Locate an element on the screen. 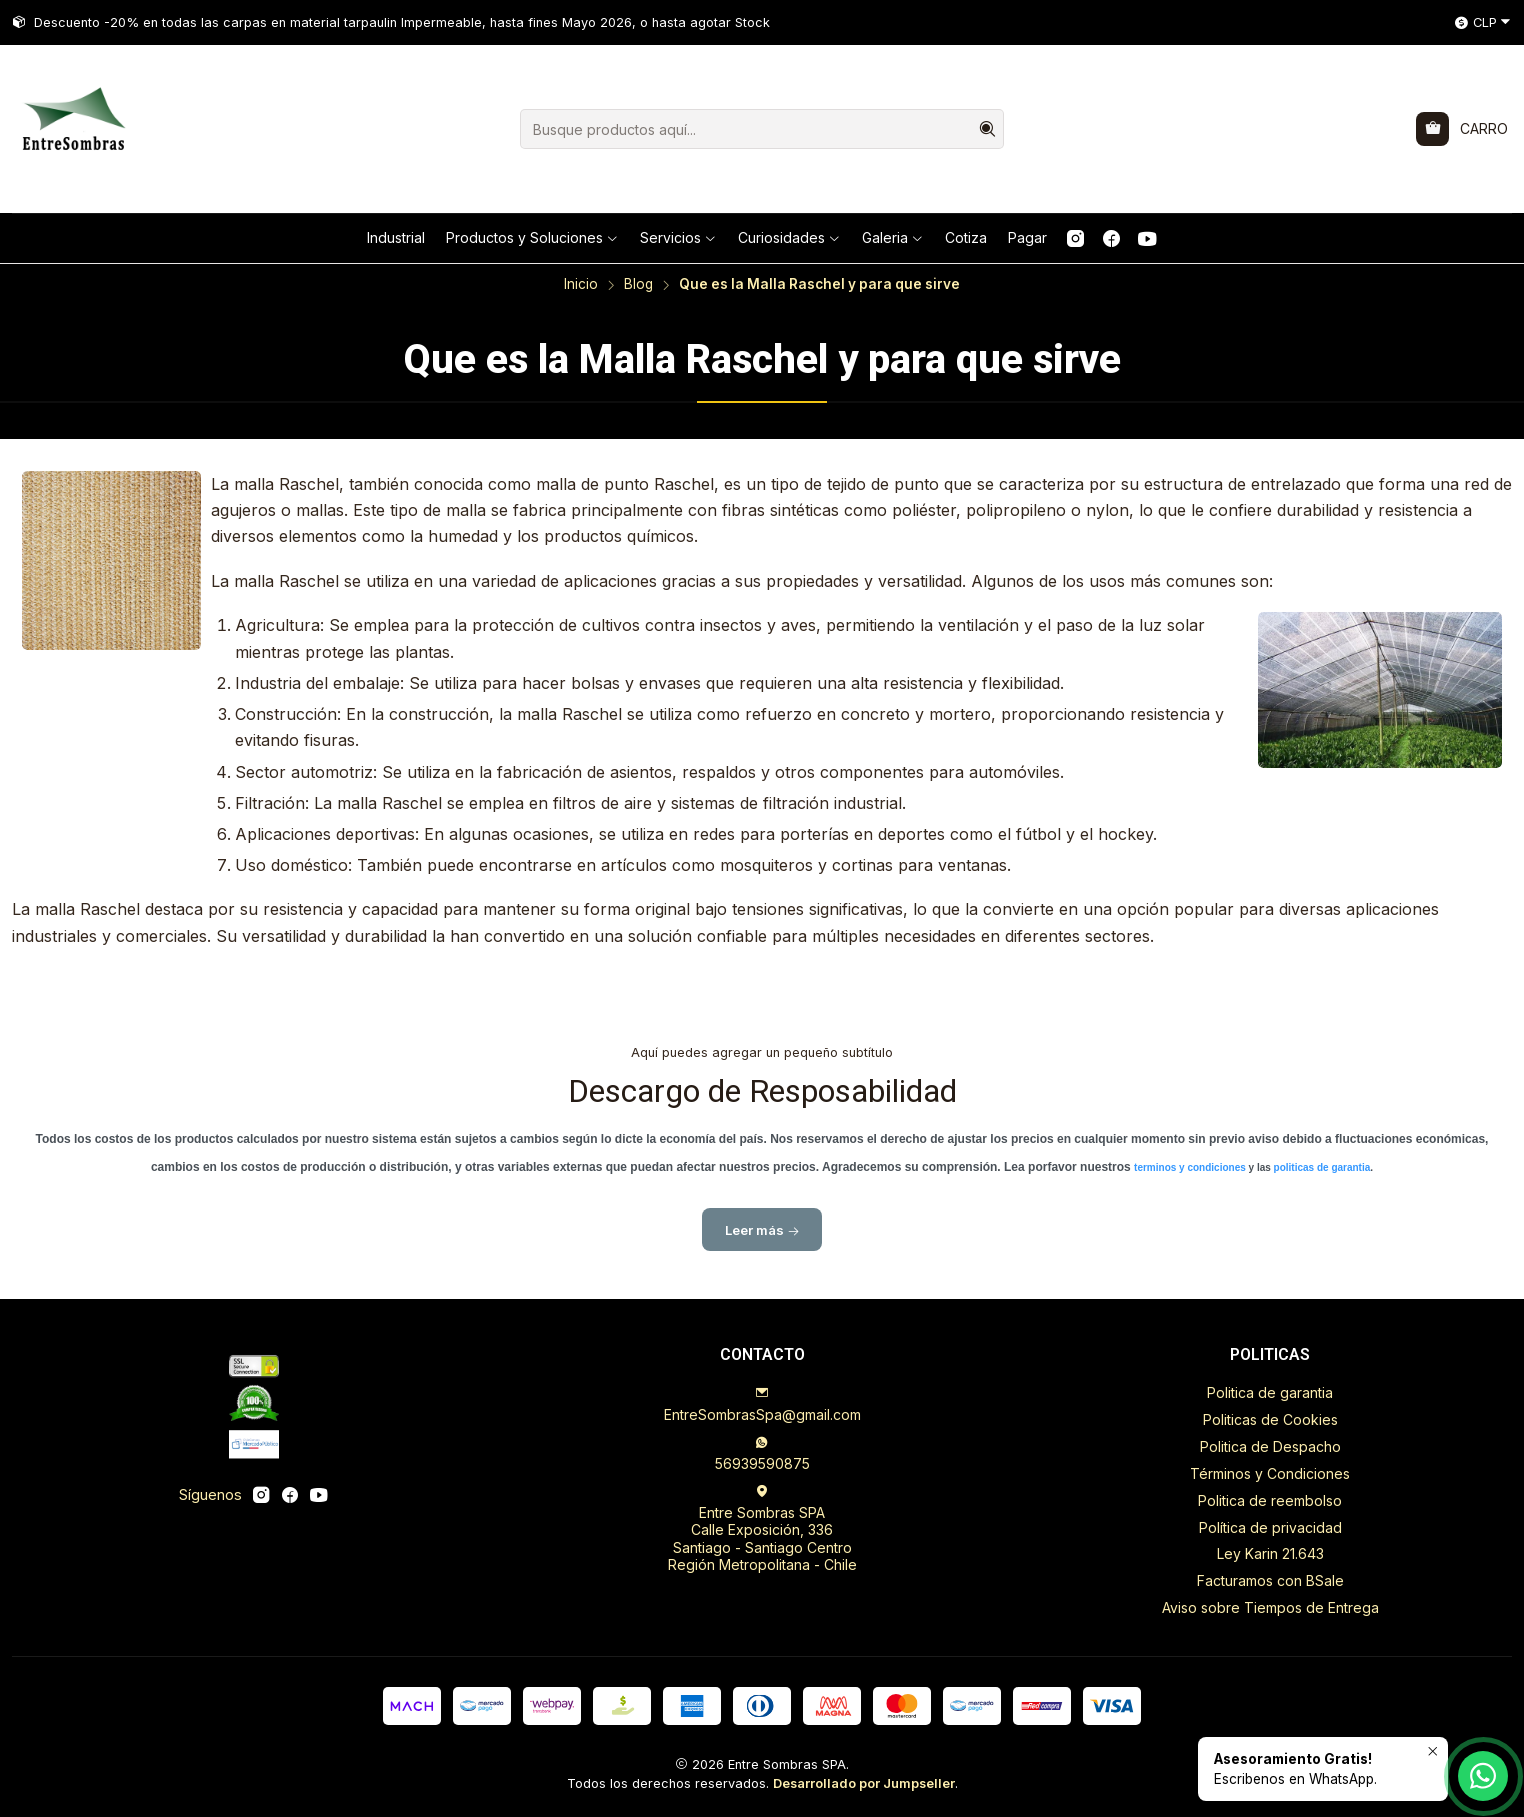 The height and width of the screenshot is (1817, 1524). EntreSombrasSpa@gmail.com [envíanos un email] is located at coordinates (762, 1404).